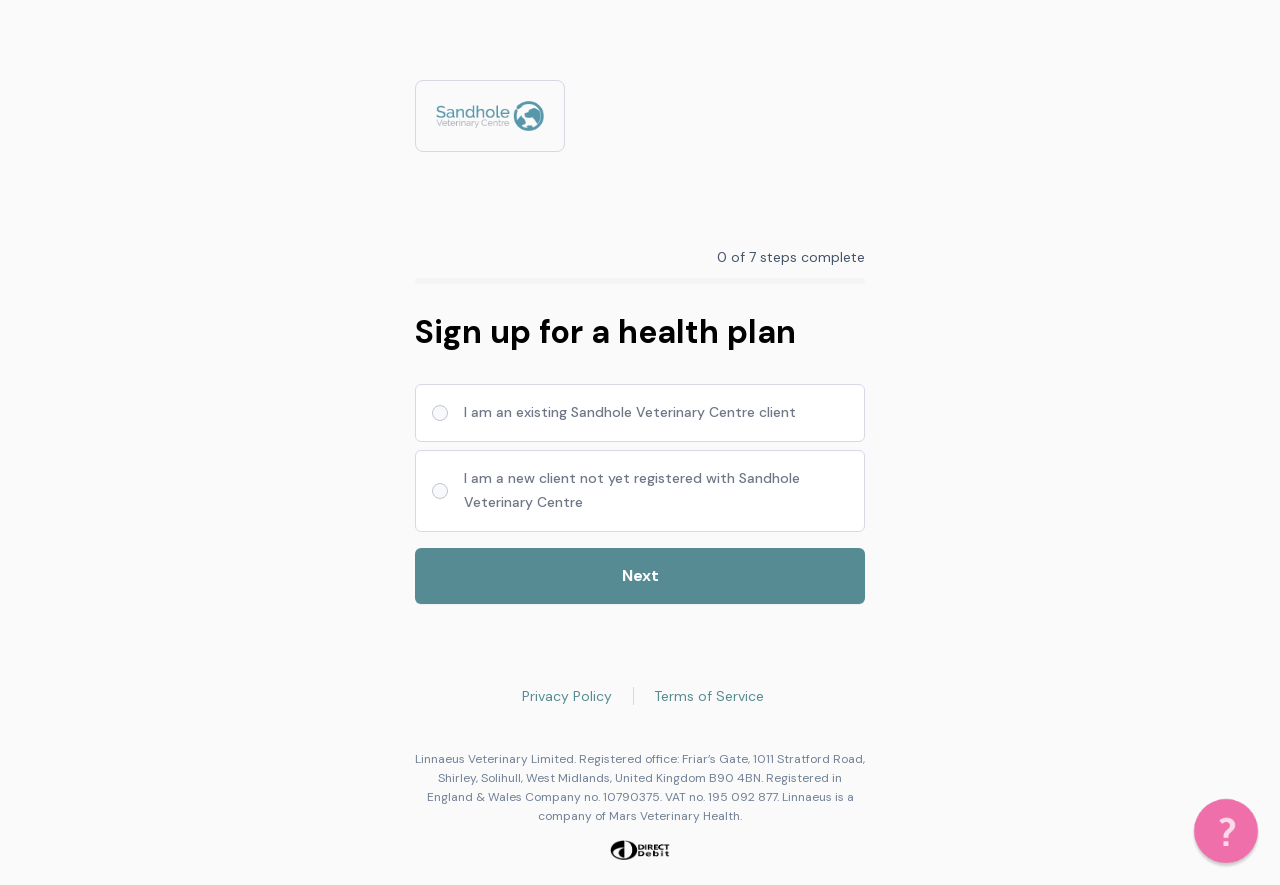 The width and height of the screenshot is (1280, 885). Describe the element at coordinates (567, 696) in the screenshot. I see `Privacy Policy` at that location.